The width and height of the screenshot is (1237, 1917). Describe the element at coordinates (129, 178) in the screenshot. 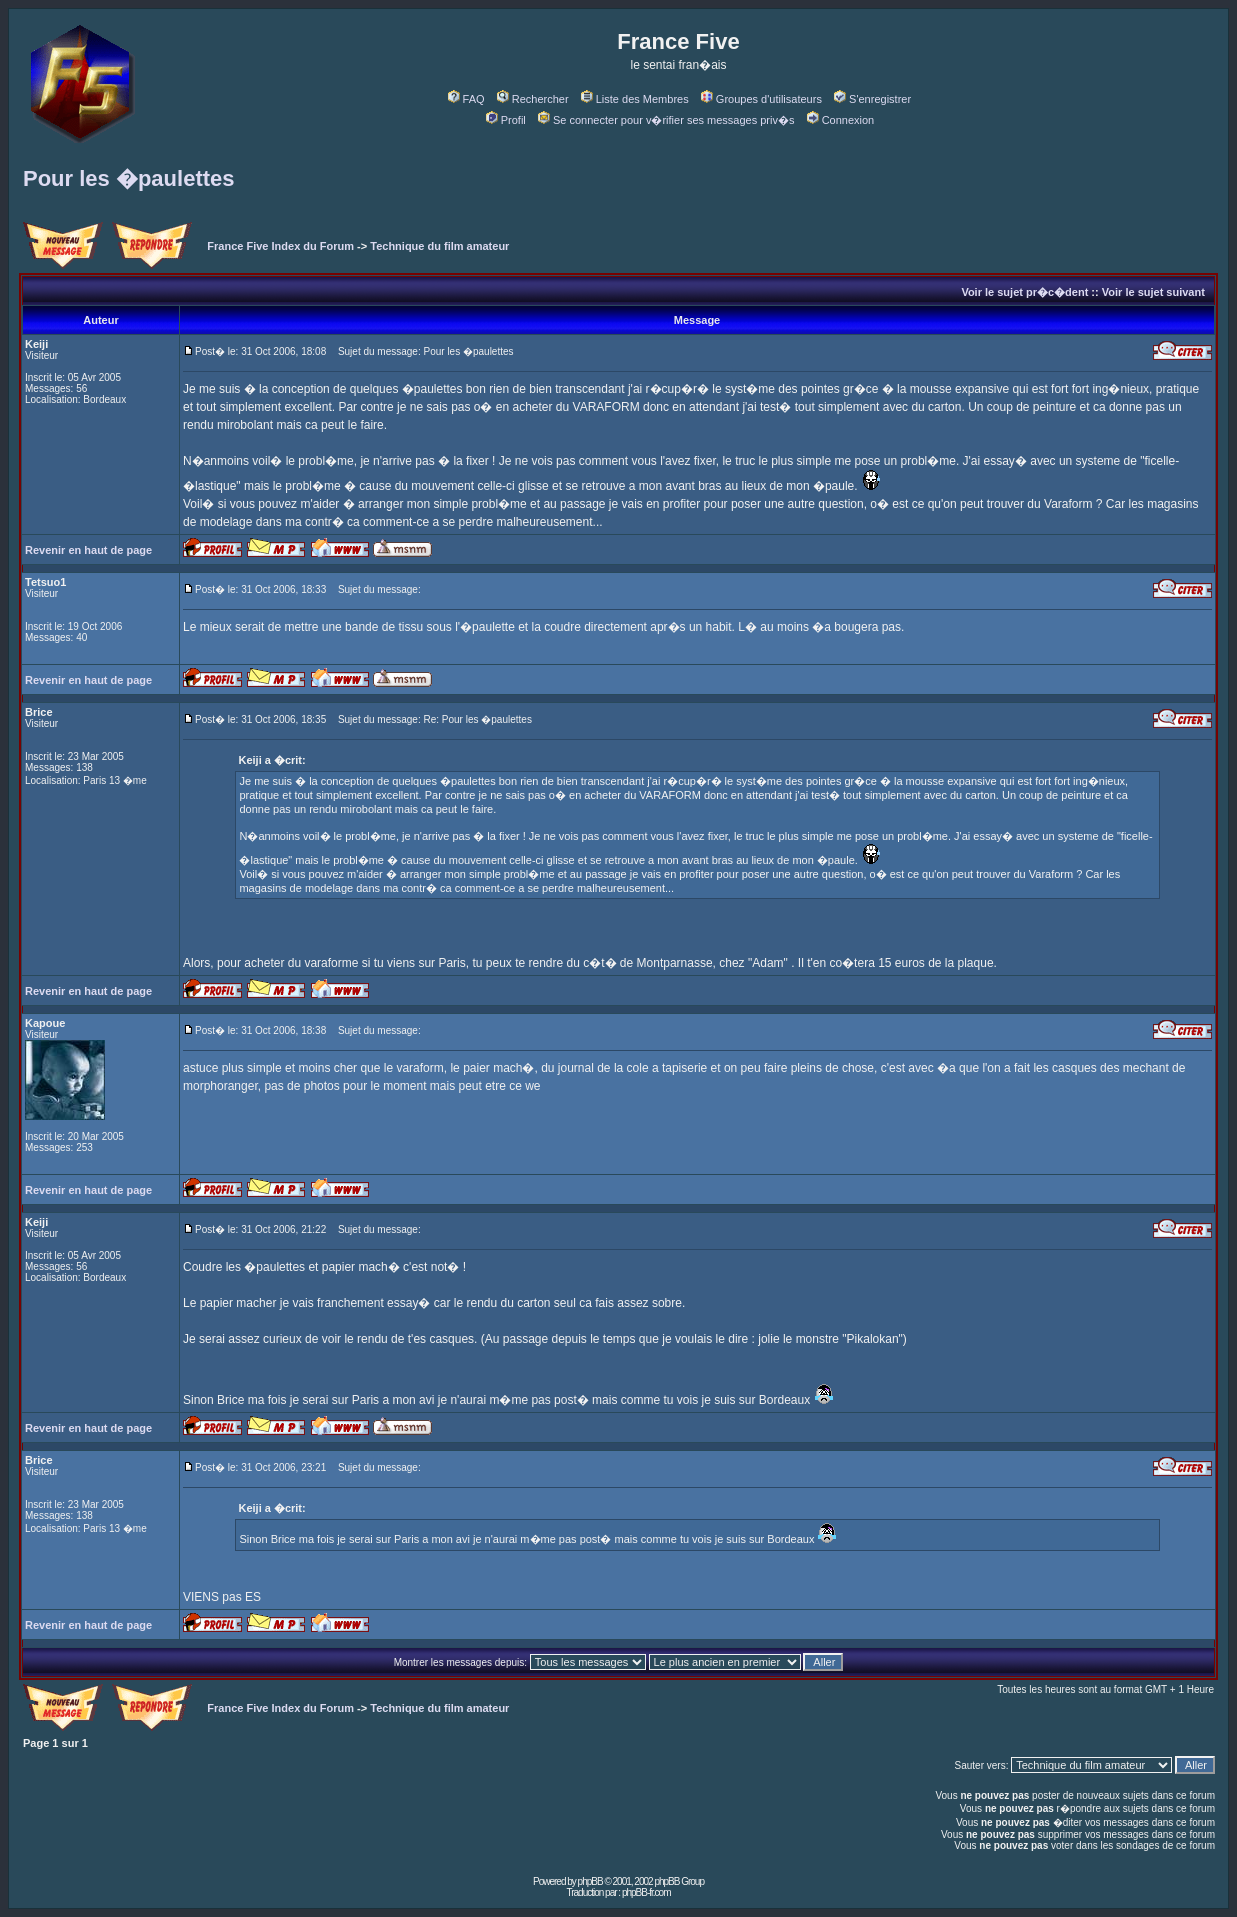

I see `Pour les �paulettes` at that location.